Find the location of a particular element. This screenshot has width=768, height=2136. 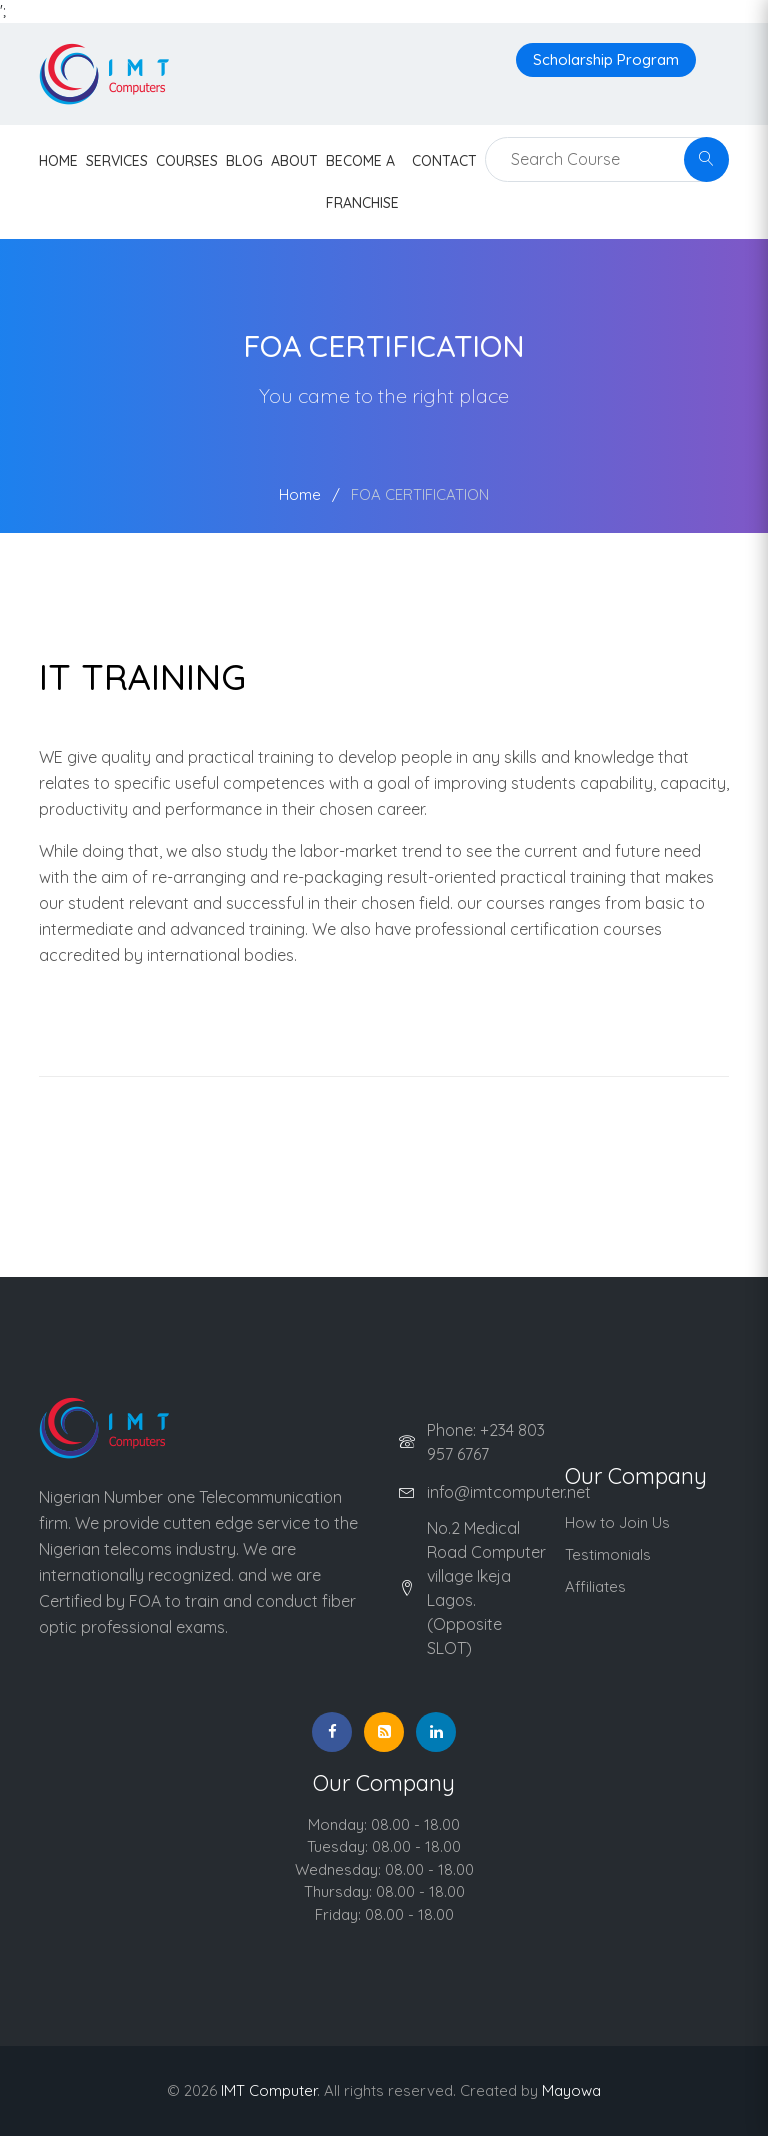

Services is located at coordinates (117, 161).